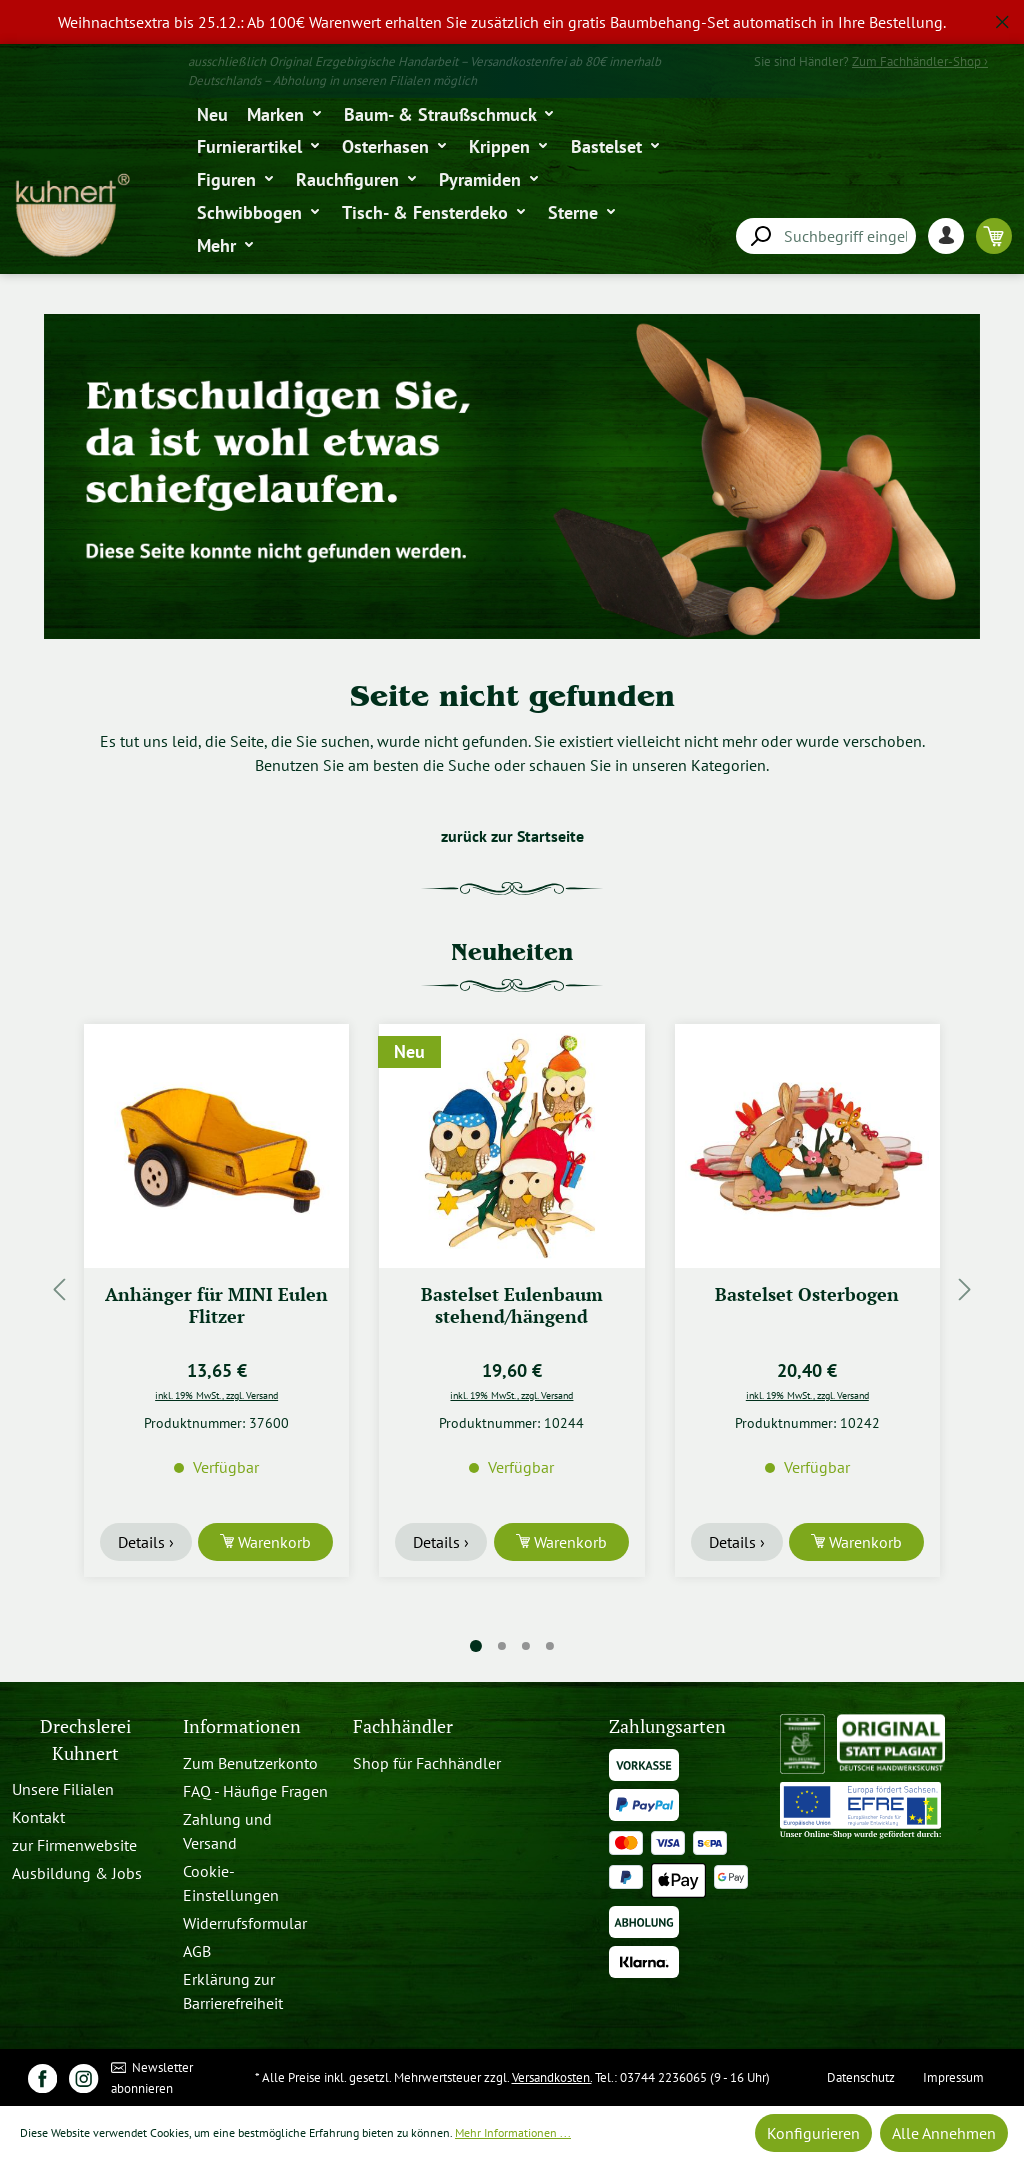  Describe the element at coordinates (994, 235) in the screenshot. I see `[Warenkorb]` at that location.